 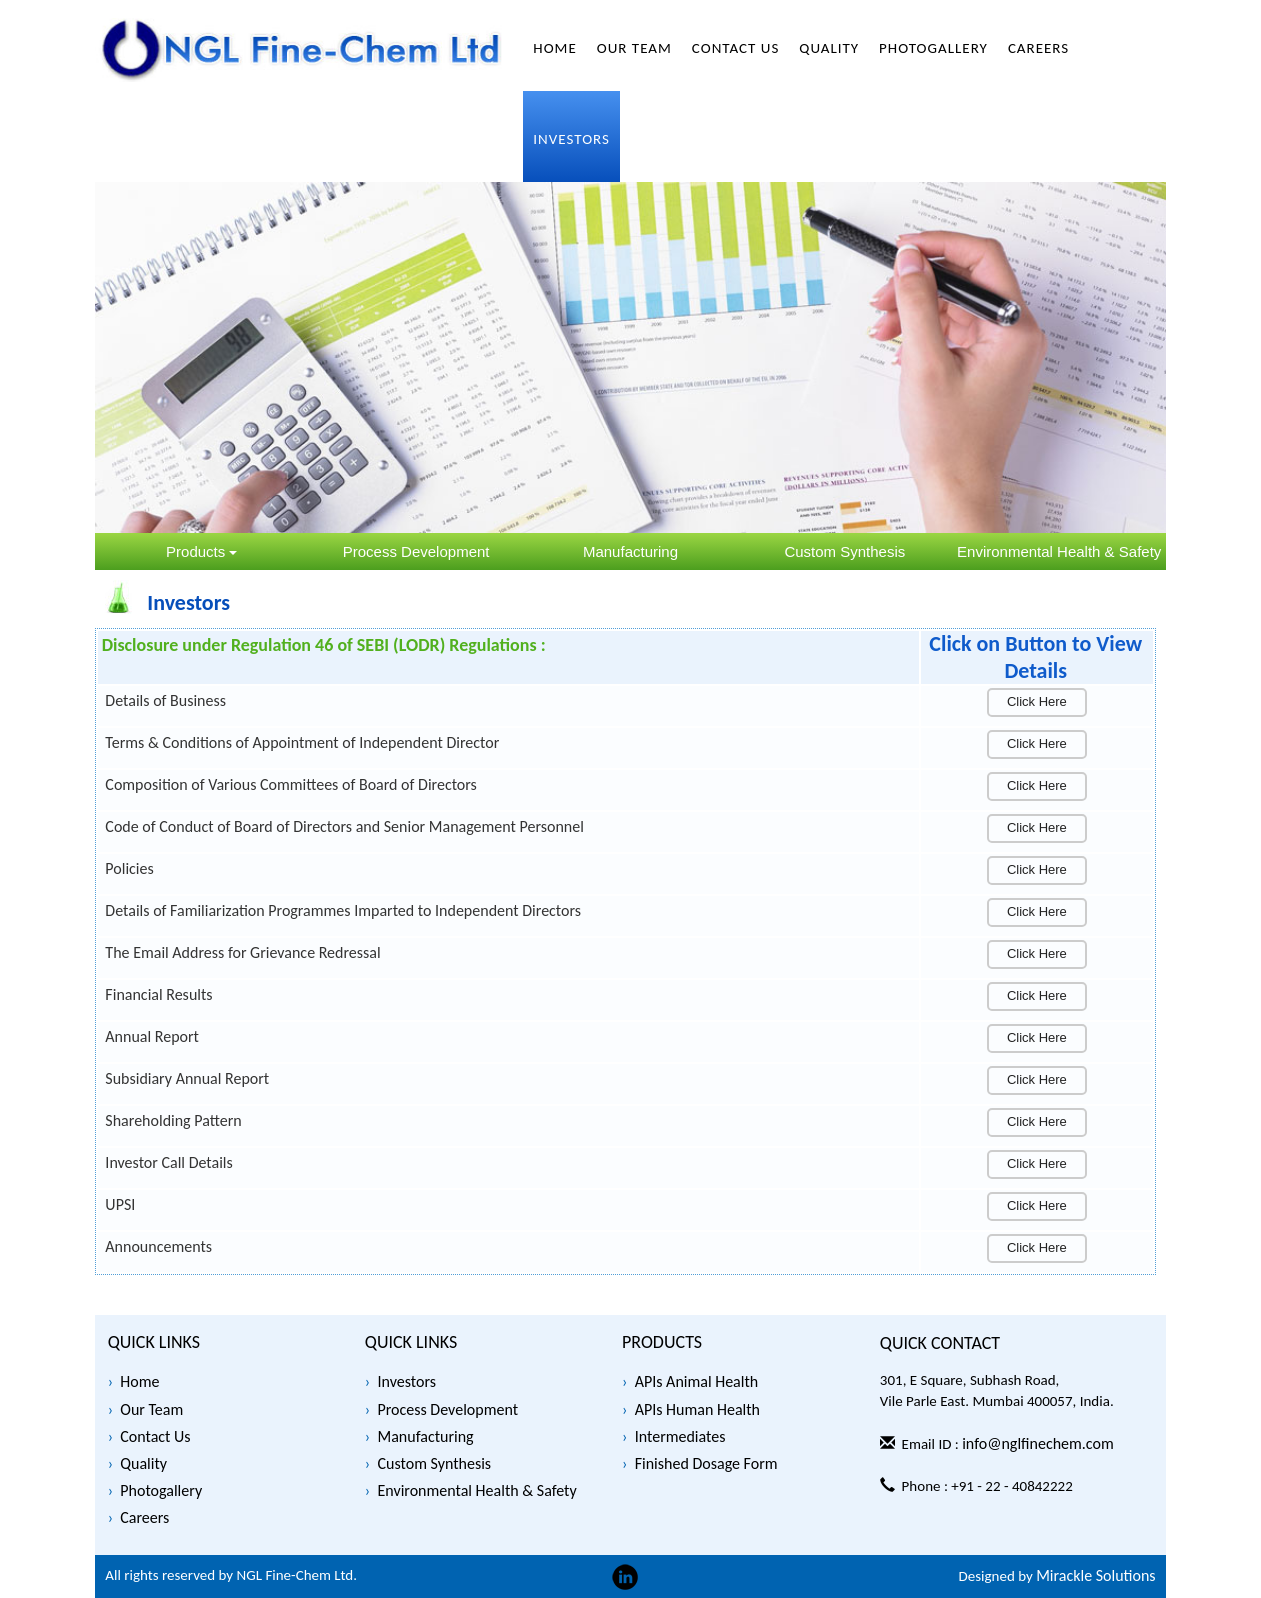 I want to click on Policies, so click(x=129, y=868).